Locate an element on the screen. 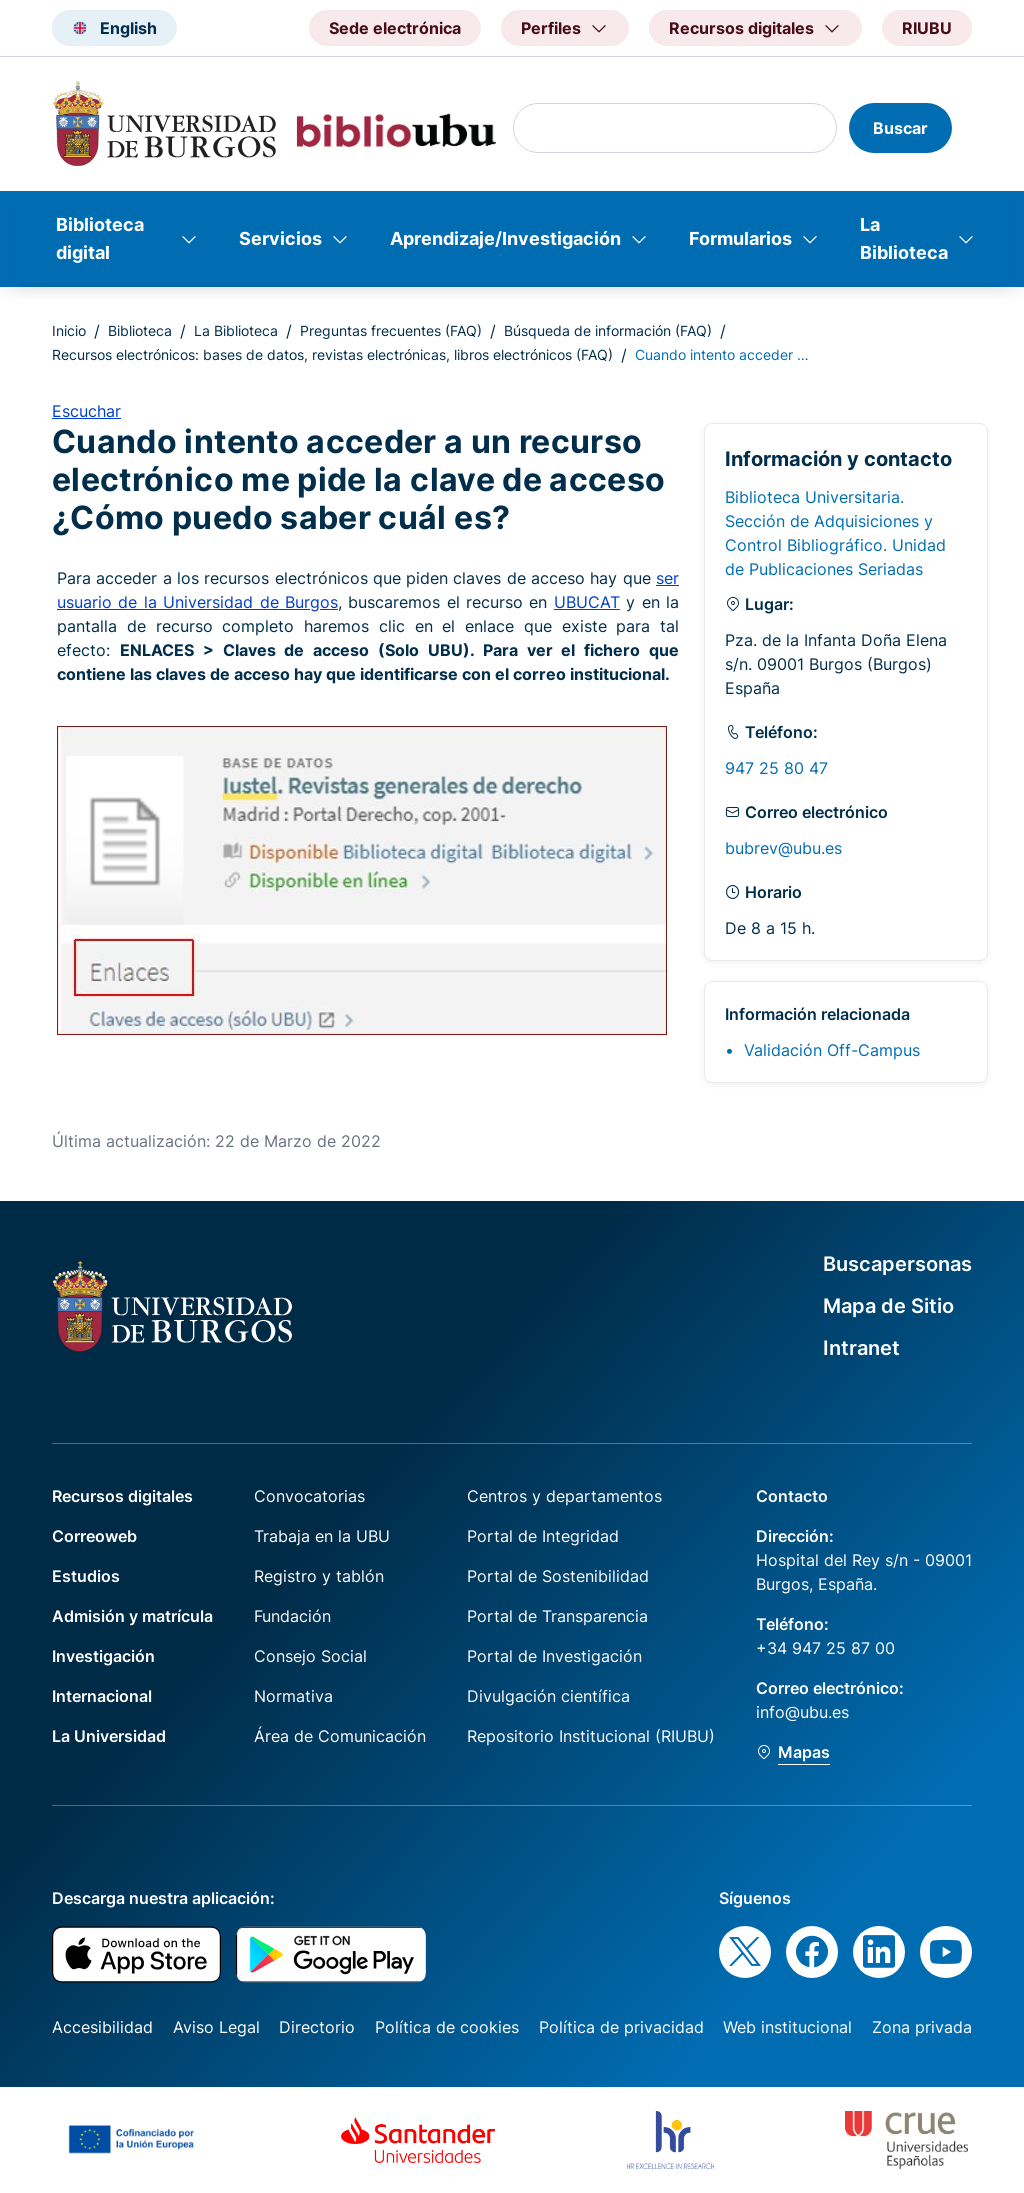  Portal de Transparencia is located at coordinates (557, 1616).